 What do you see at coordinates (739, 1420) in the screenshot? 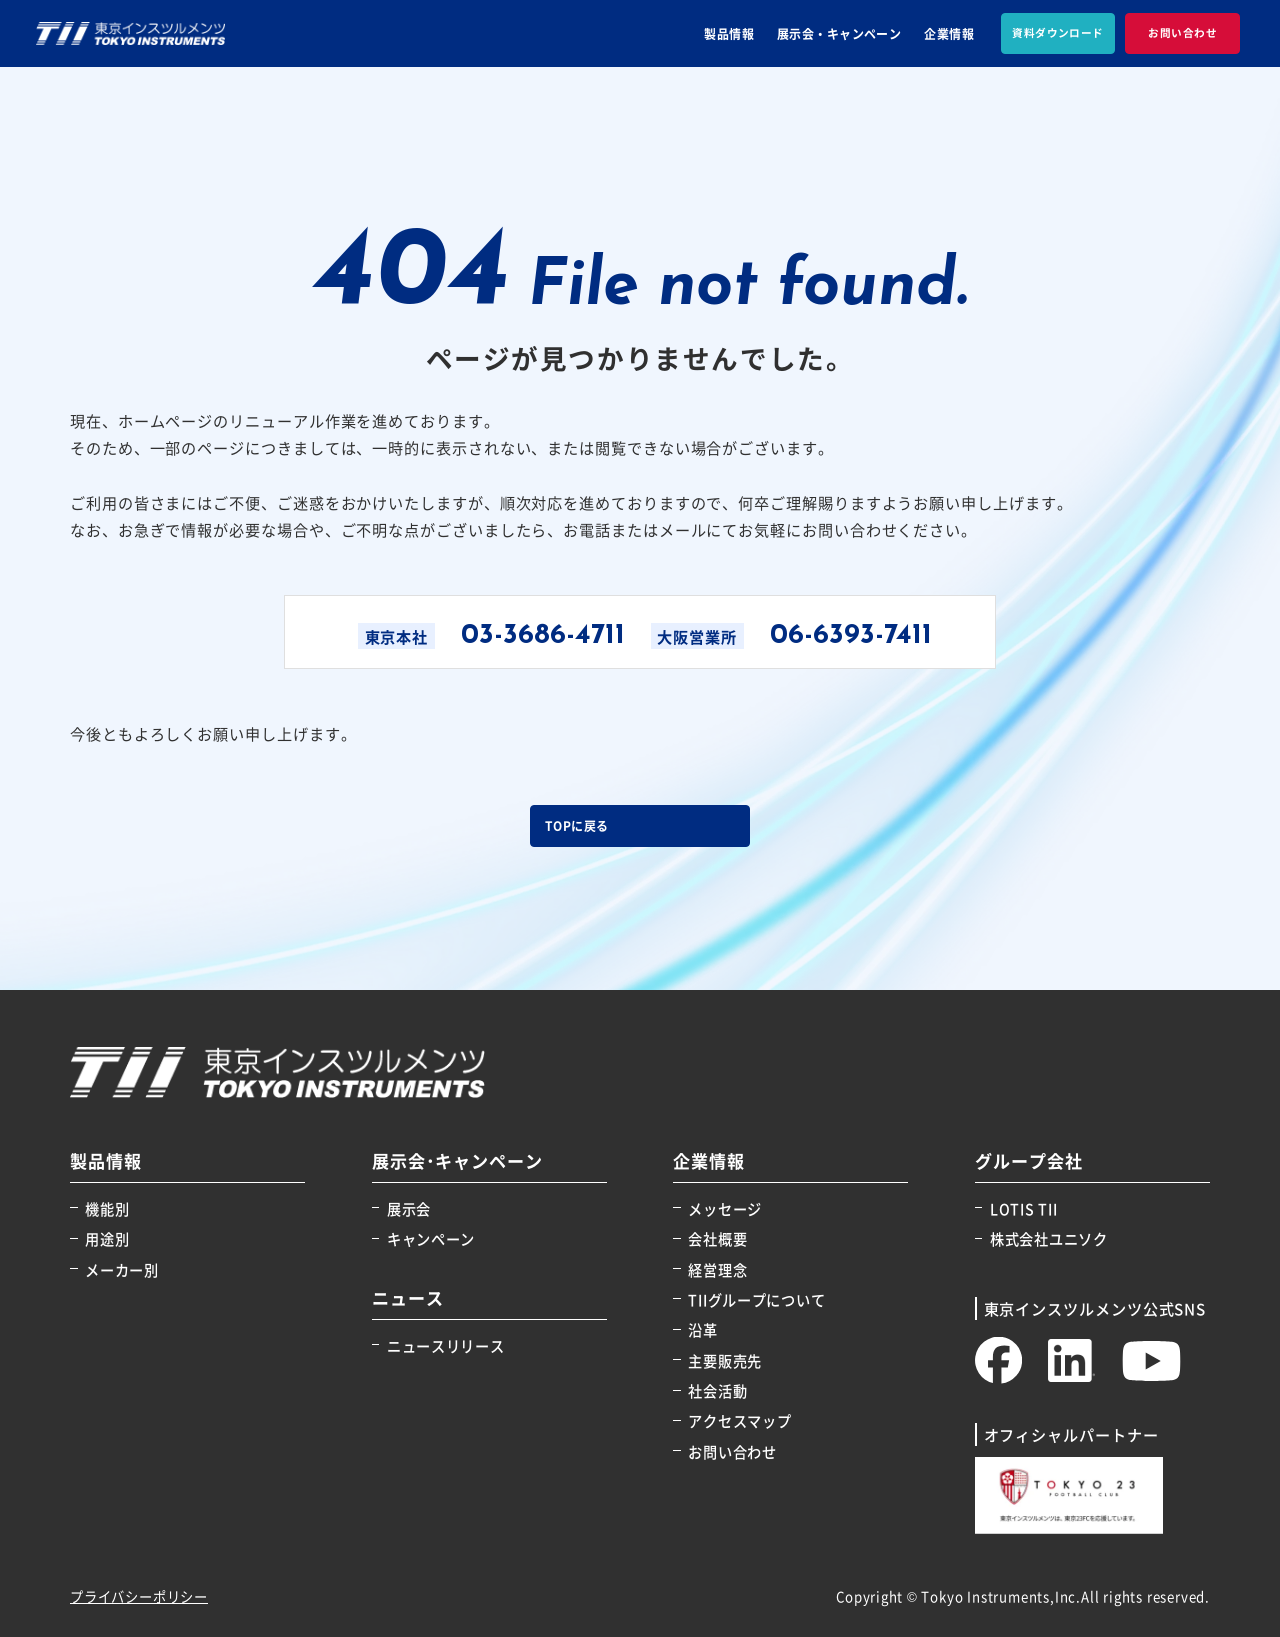
I see `アクセスマップ` at bounding box center [739, 1420].